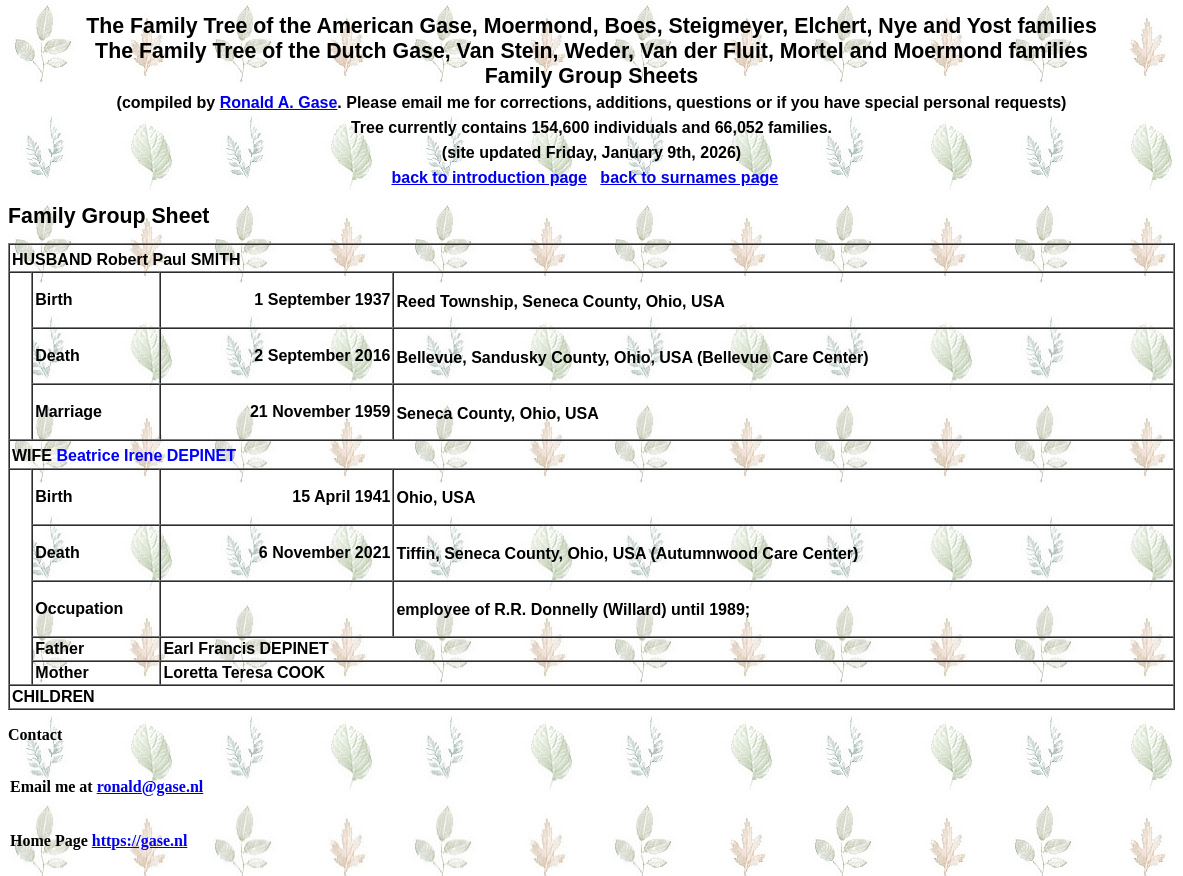  I want to click on Ronald A. Gase, so click(279, 102).